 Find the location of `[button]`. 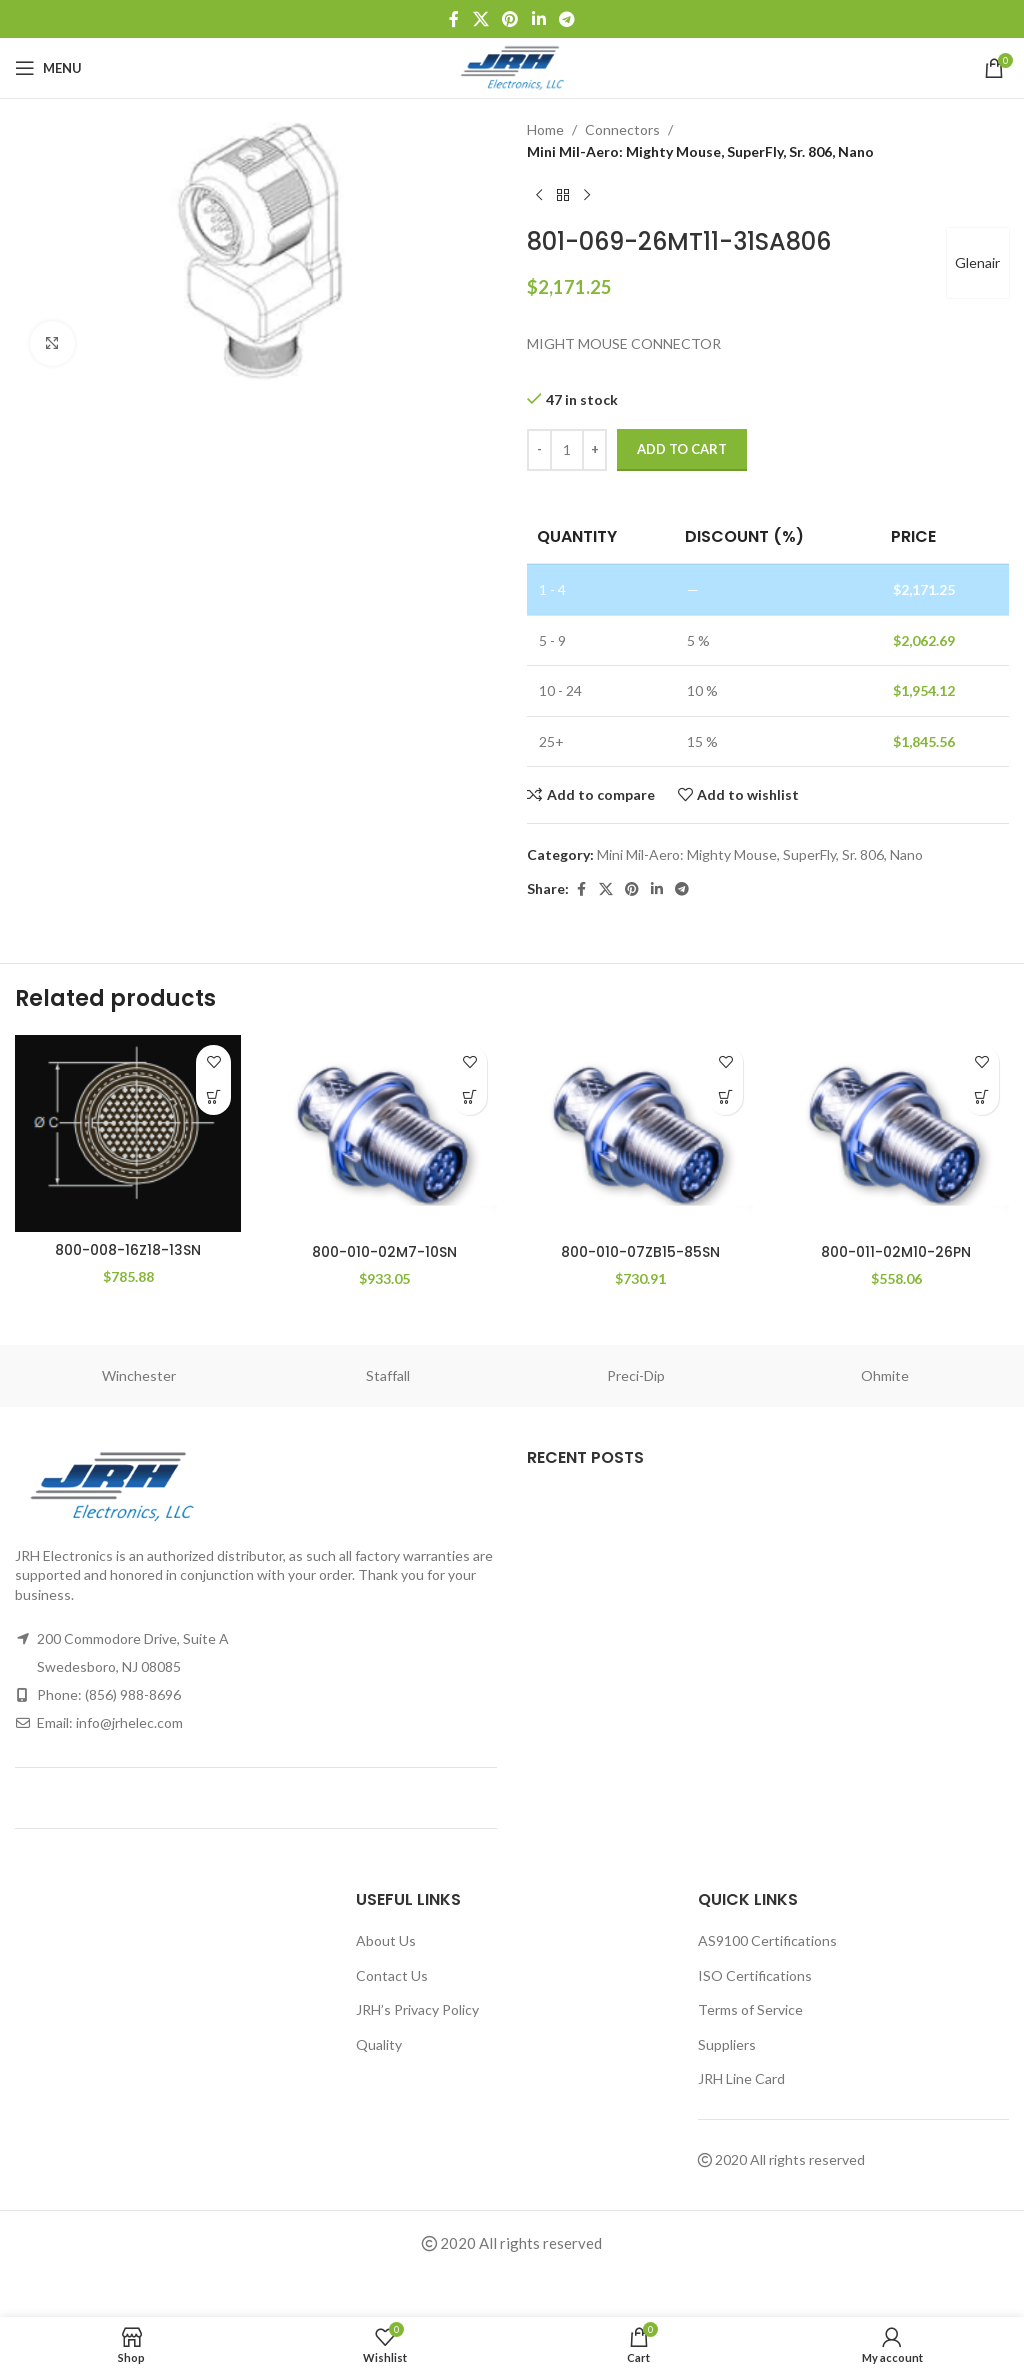

[button] is located at coordinates (213, 1097).